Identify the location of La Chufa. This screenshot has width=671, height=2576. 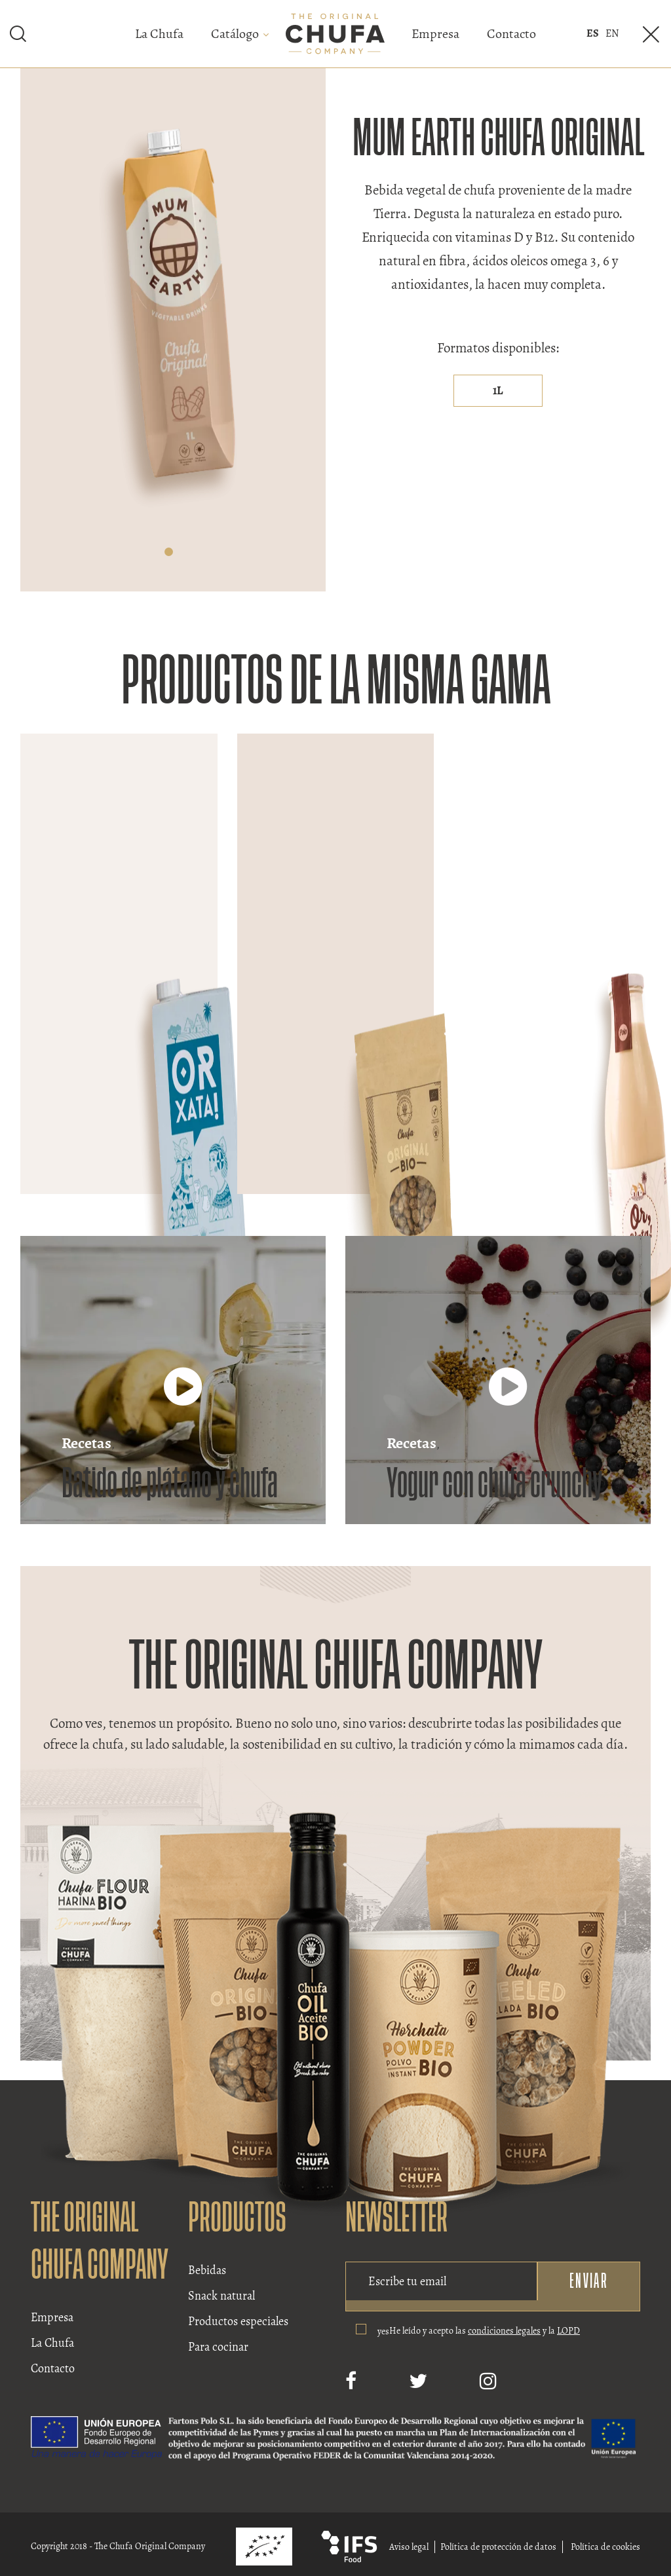
(159, 34).